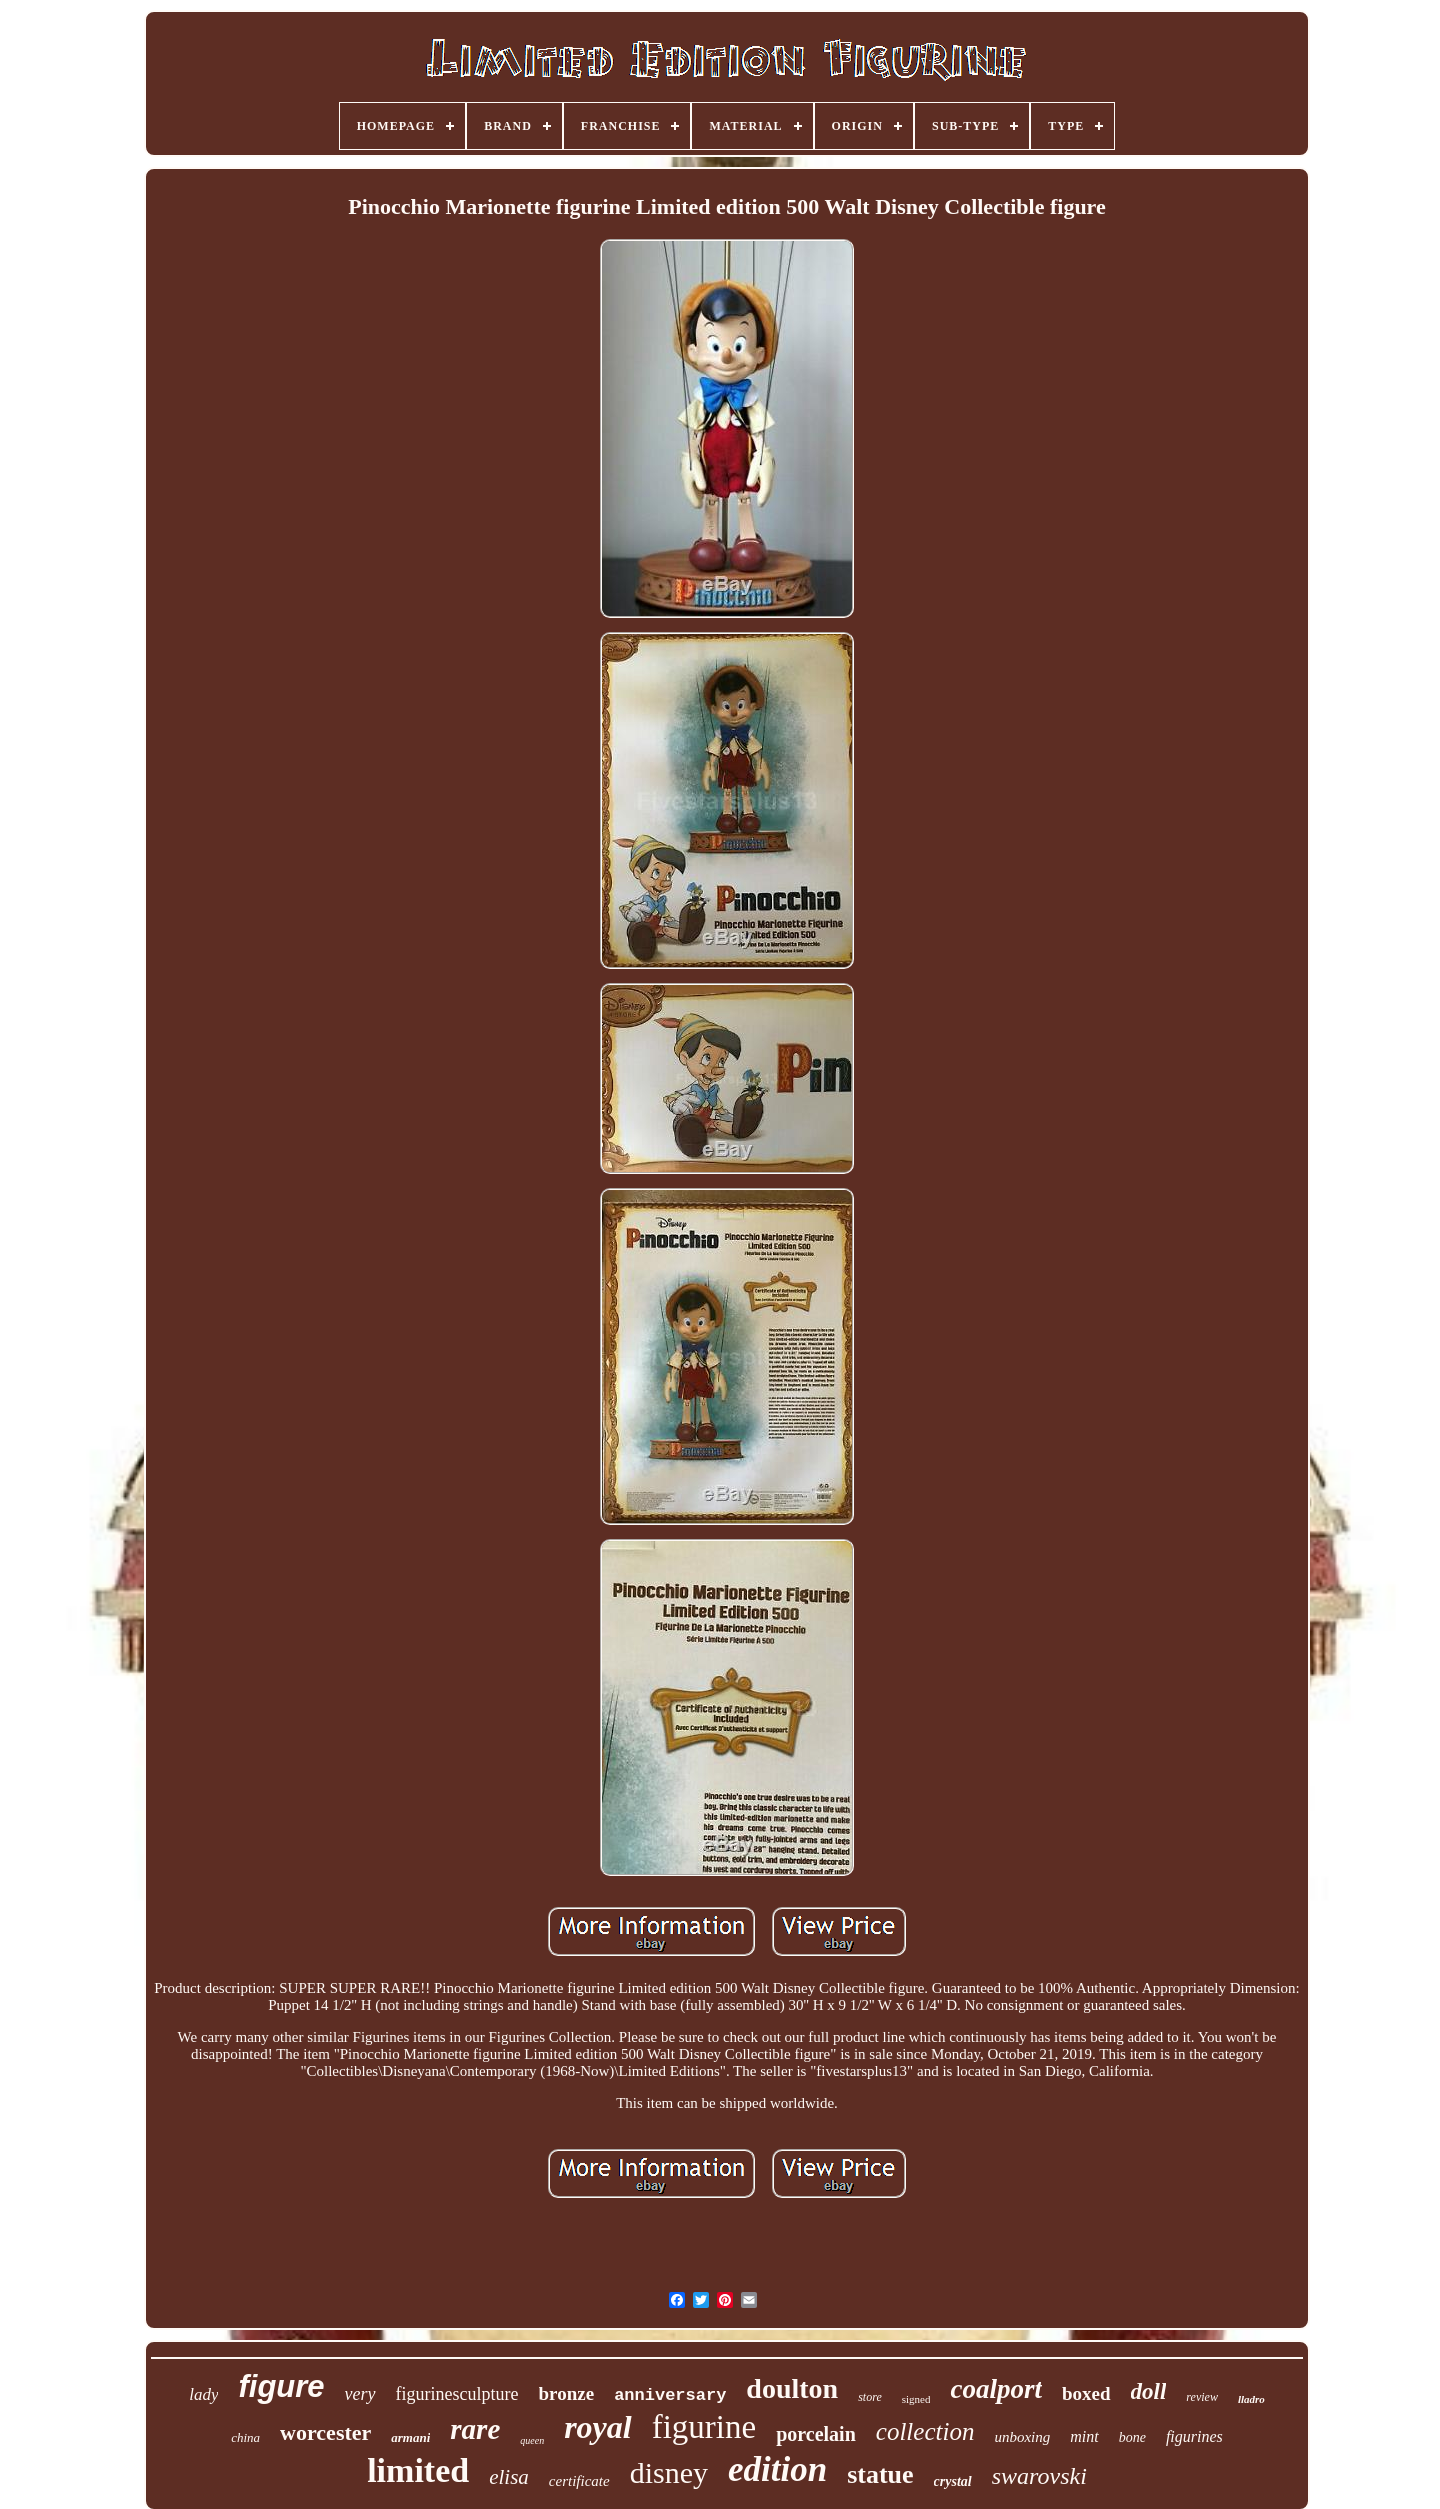 The width and height of the screenshot is (1440, 2509). What do you see at coordinates (792, 2388) in the screenshot?
I see `doulton` at bounding box center [792, 2388].